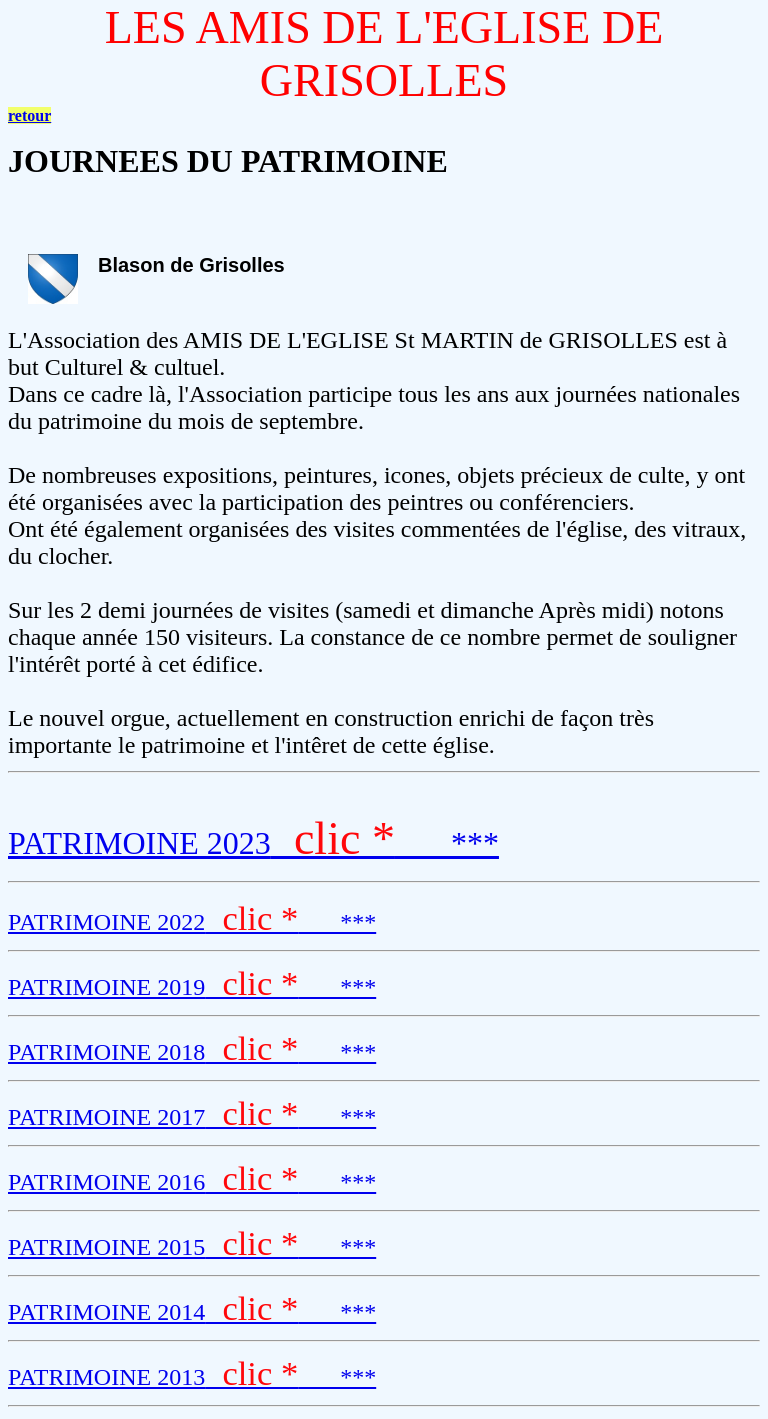 This screenshot has width=768, height=1419. What do you see at coordinates (253, 843) in the screenshot?
I see `PATRIMOINE 2023 ***` at bounding box center [253, 843].